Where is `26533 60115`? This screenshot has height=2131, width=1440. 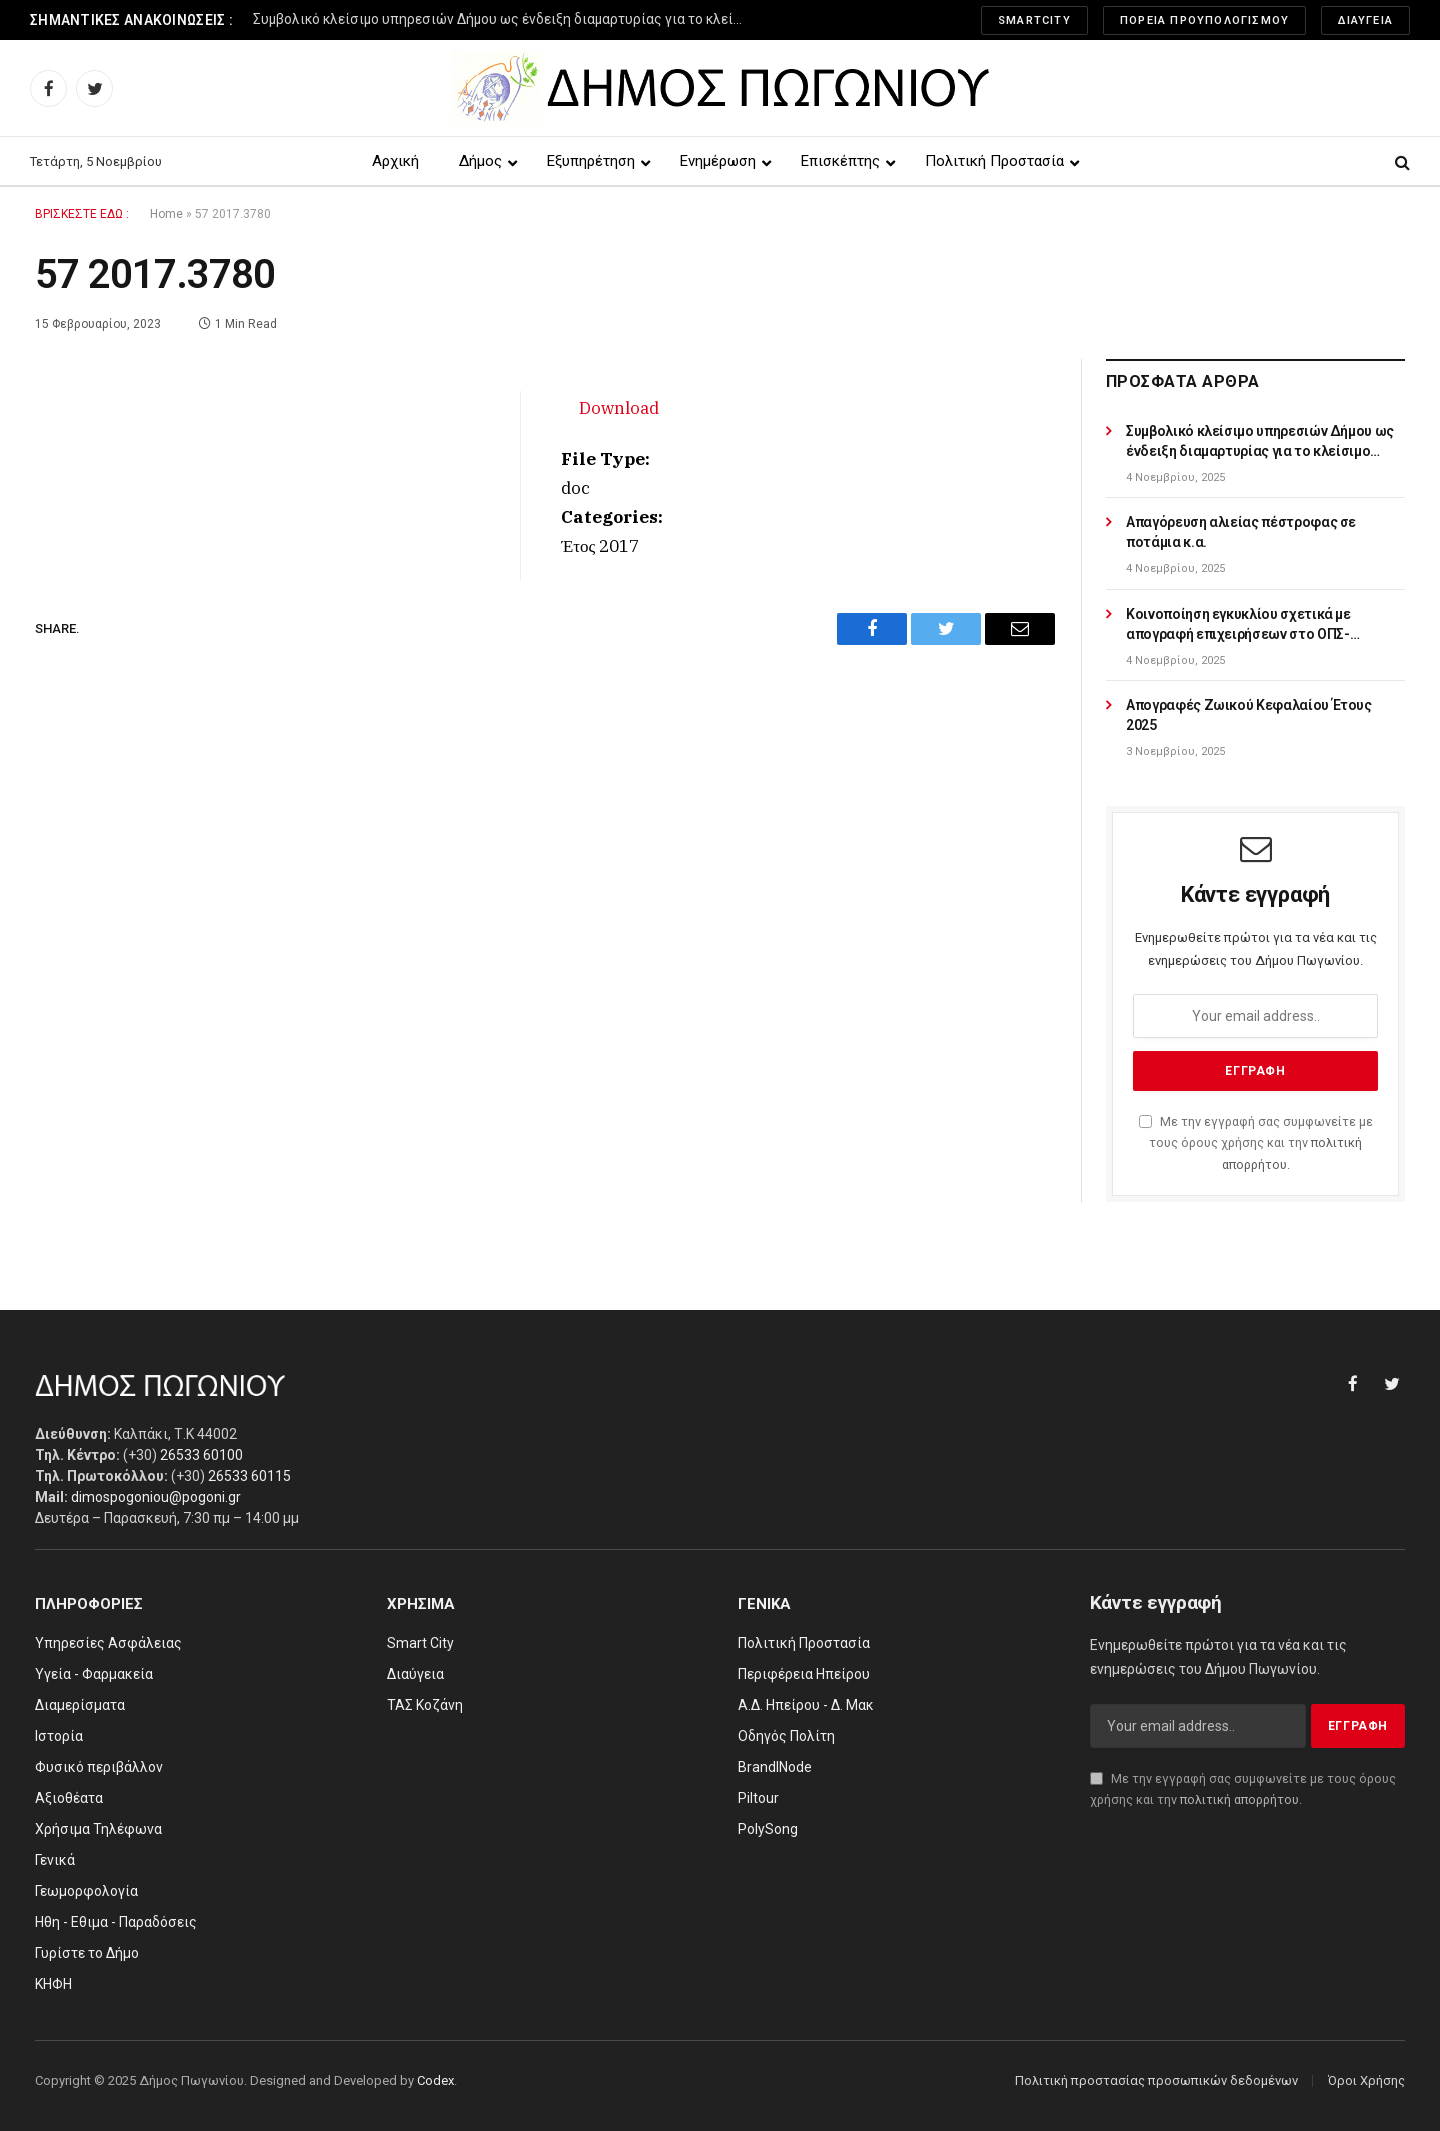 26533 60115 is located at coordinates (249, 1476).